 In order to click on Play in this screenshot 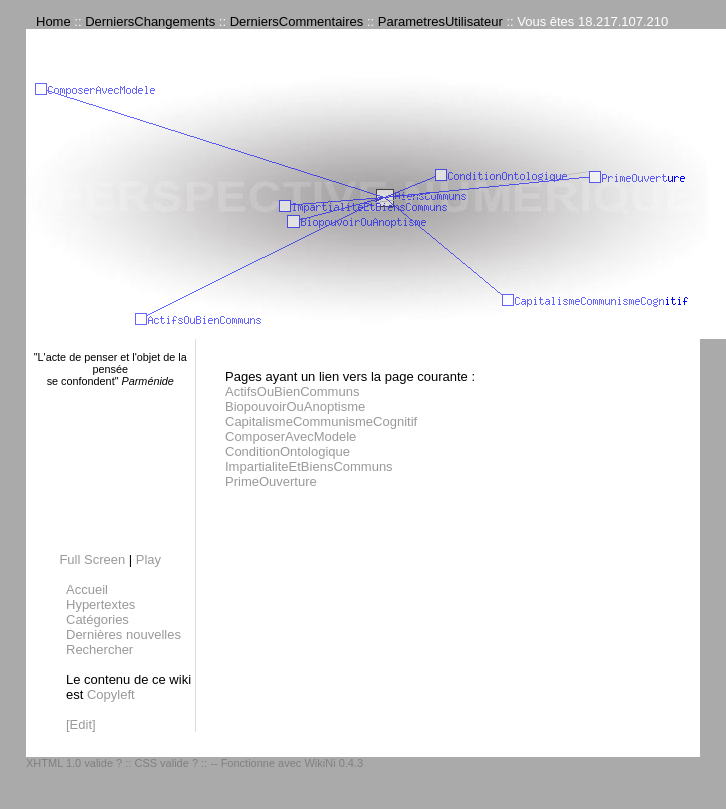, I will do `click(148, 559)`.